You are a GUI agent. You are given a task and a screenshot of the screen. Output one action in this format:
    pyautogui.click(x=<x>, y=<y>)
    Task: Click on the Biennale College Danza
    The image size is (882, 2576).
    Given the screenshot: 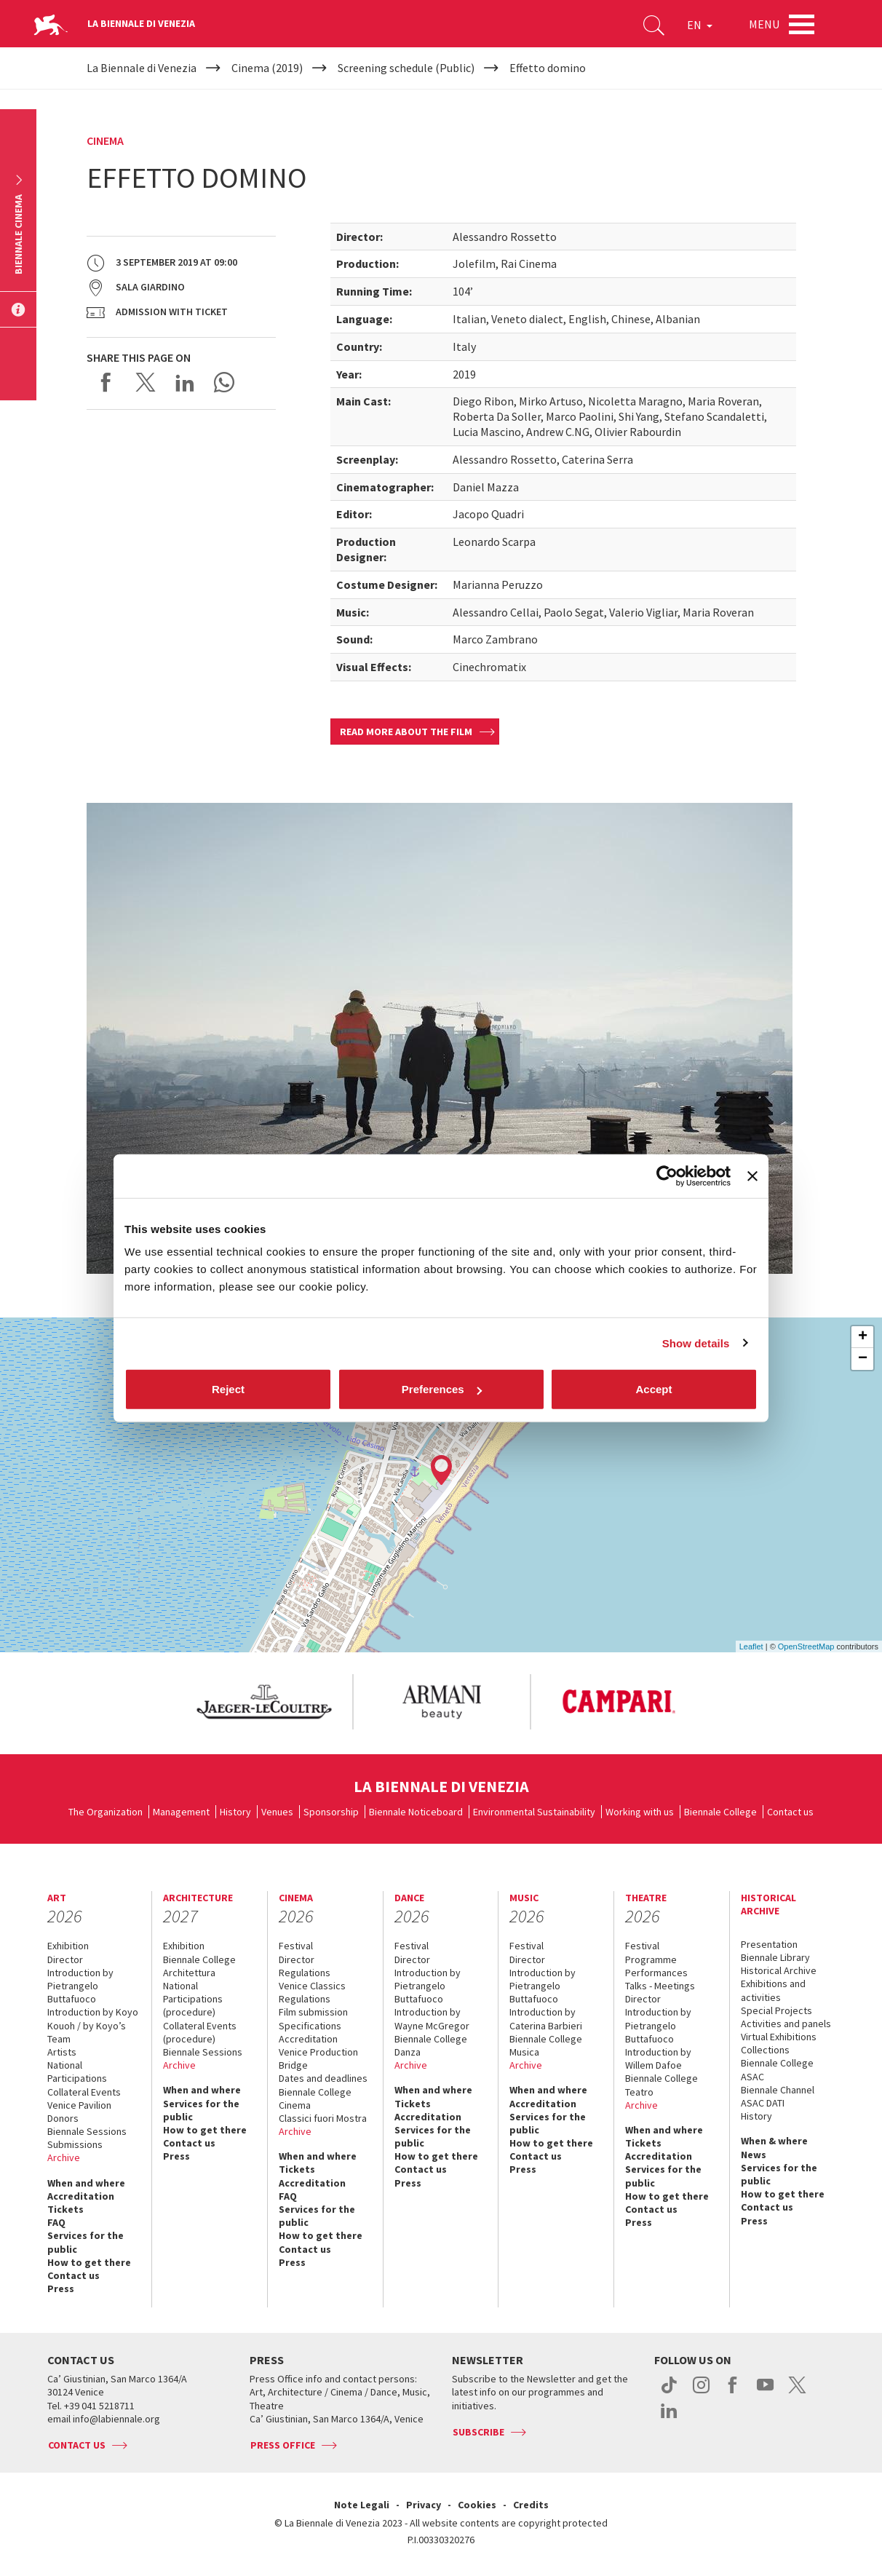 What is the action you would take?
    pyautogui.click(x=430, y=2045)
    